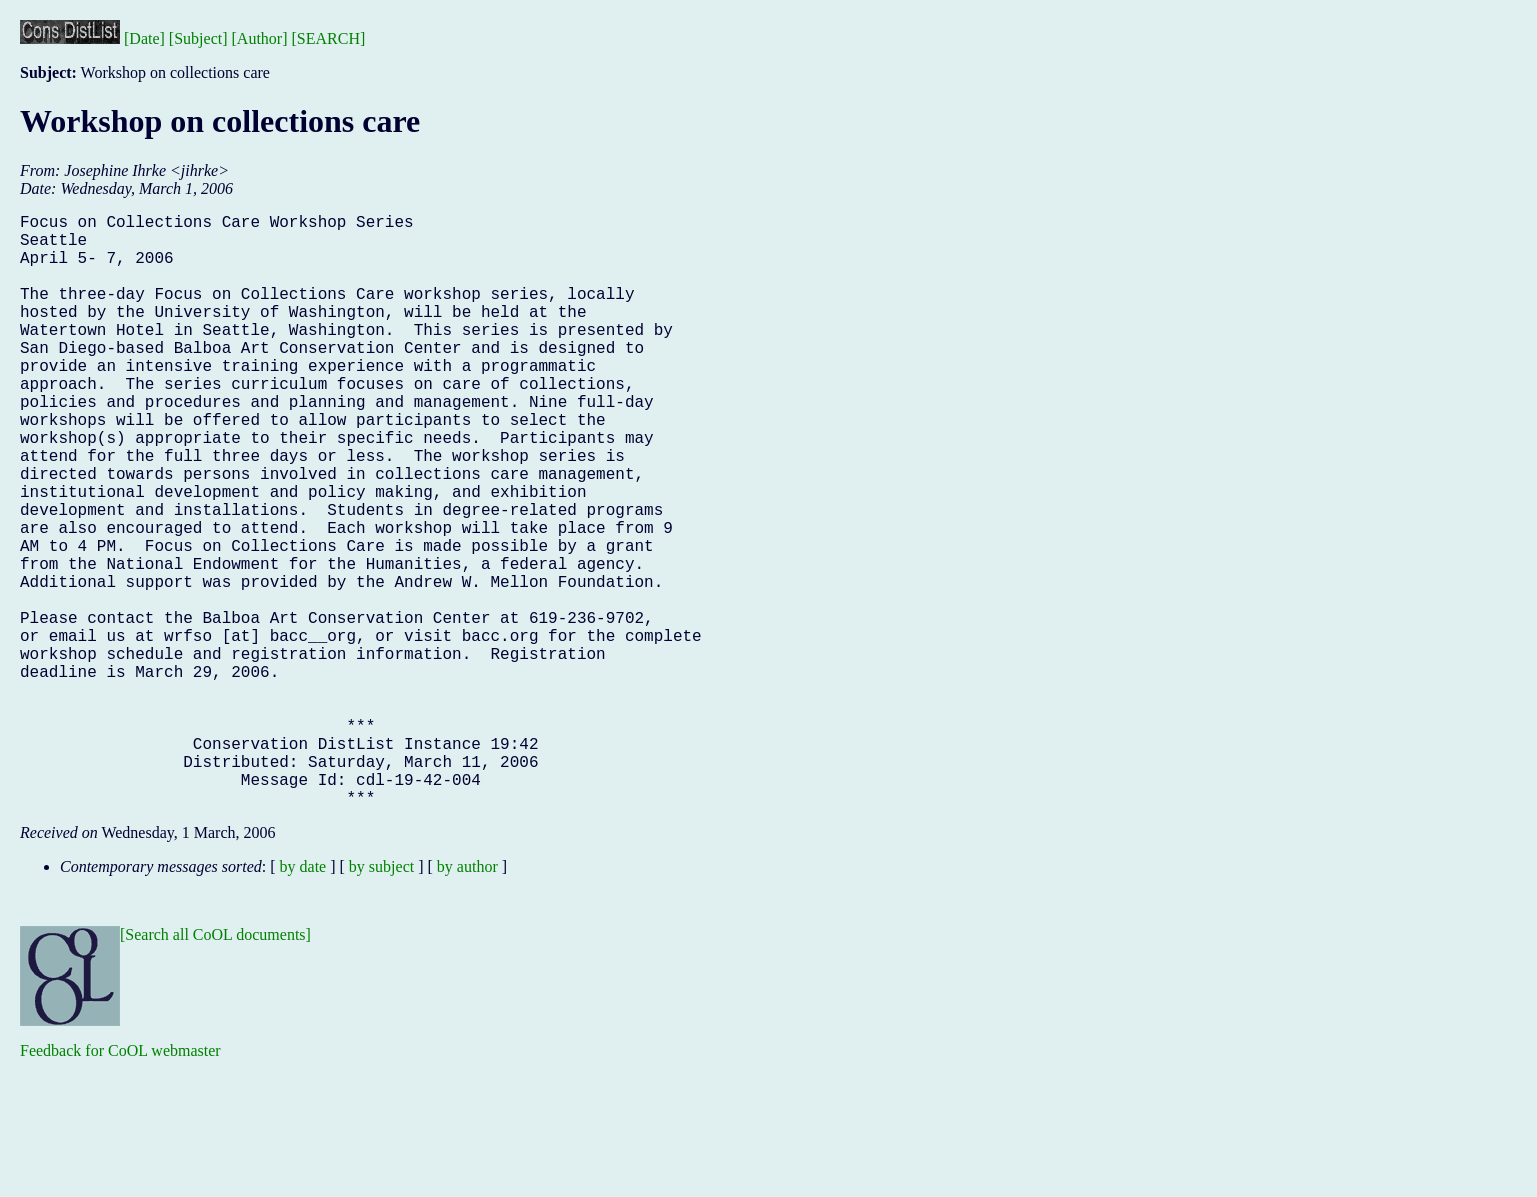 This screenshot has width=1537, height=1197. I want to click on [Search all CoOL documents], so click(215, 1066).